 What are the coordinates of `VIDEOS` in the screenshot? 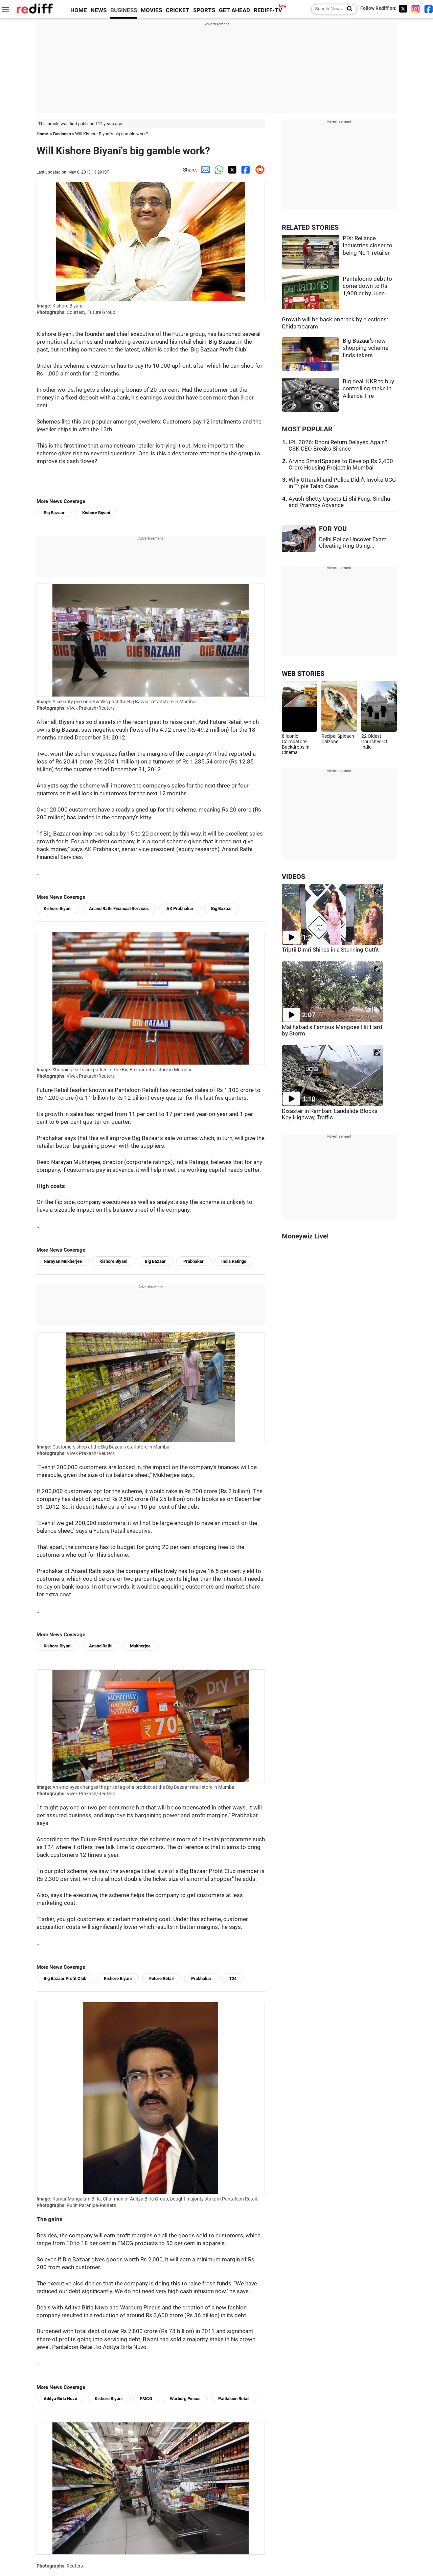 It's located at (293, 877).